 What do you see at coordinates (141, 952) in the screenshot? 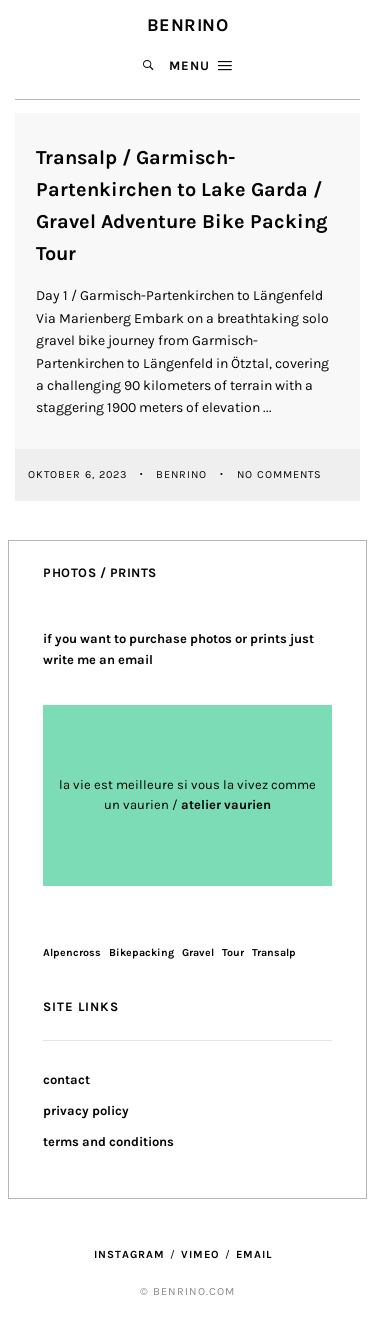
I see `Bikepacking [Bikepacking (1 Eintrag)]` at bounding box center [141, 952].